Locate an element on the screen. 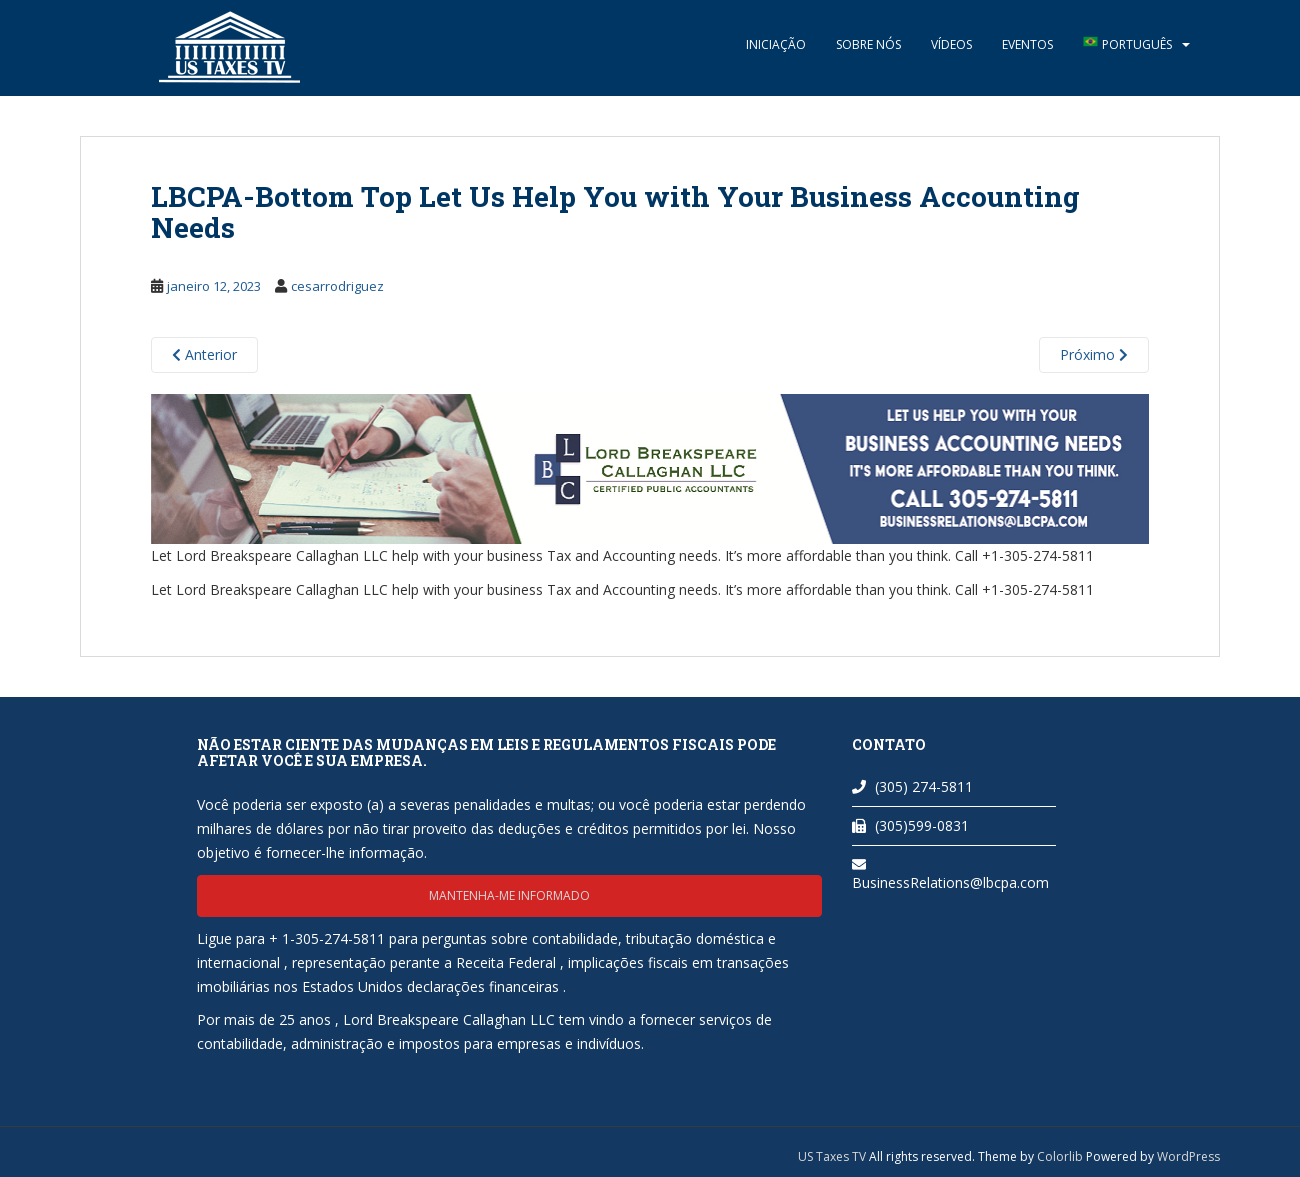  Próximo is located at coordinates (1094, 354).